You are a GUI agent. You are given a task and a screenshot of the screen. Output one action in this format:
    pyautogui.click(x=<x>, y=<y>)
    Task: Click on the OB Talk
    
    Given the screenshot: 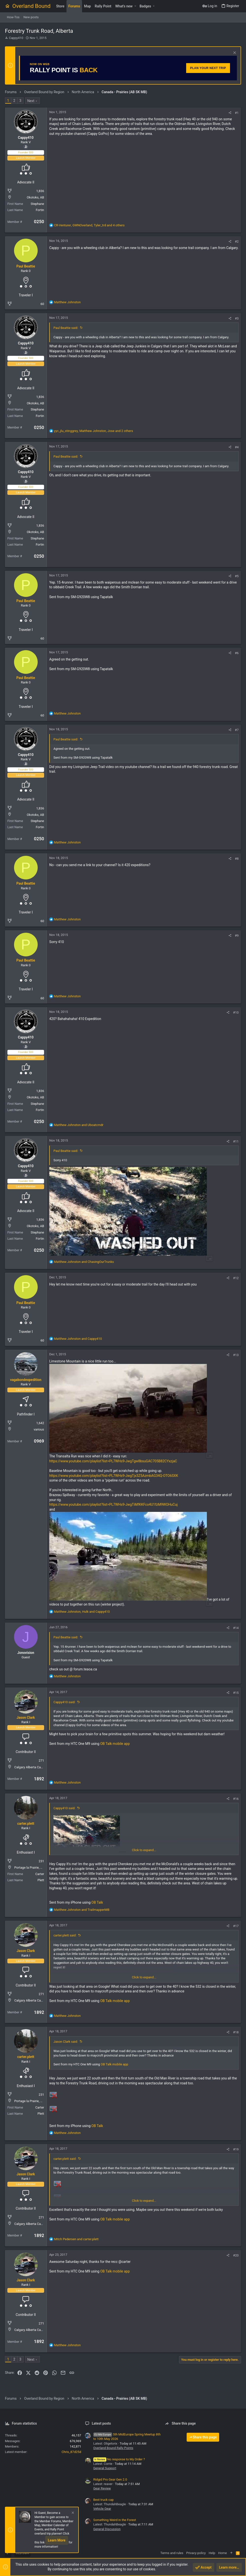 What is the action you would take?
    pyautogui.click(x=97, y=1902)
    